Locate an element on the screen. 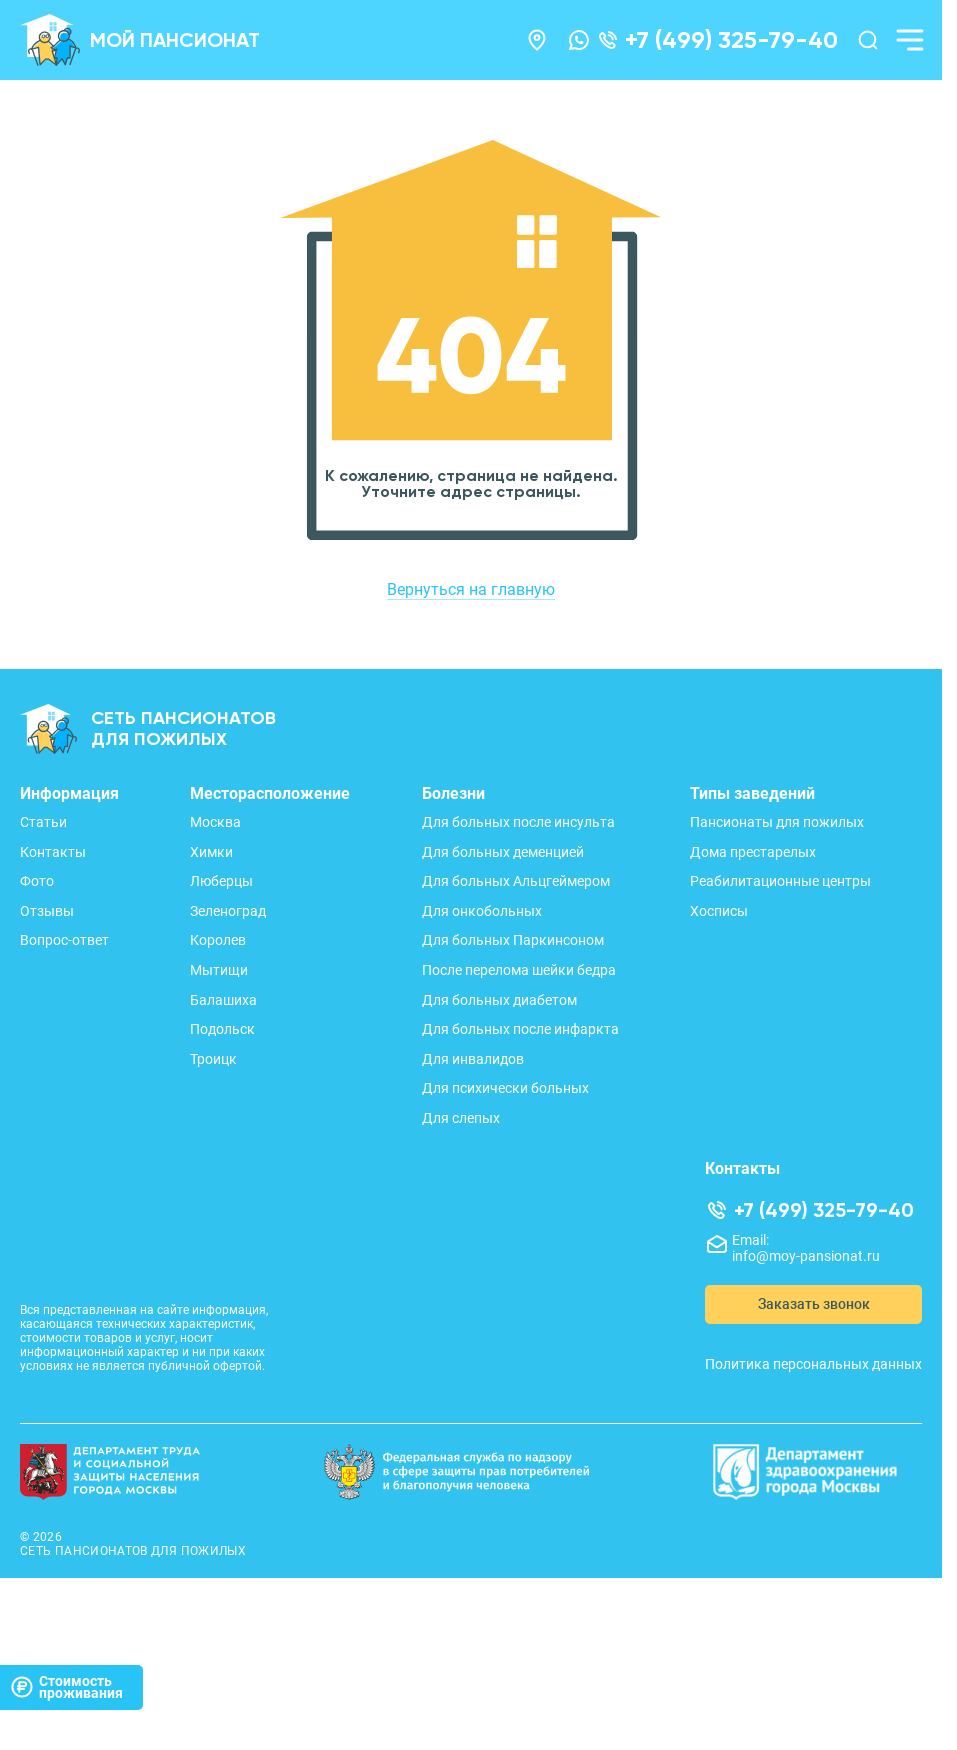 The height and width of the screenshot is (1750, 957). Дома престарелых is located at coordinates (753, 852).